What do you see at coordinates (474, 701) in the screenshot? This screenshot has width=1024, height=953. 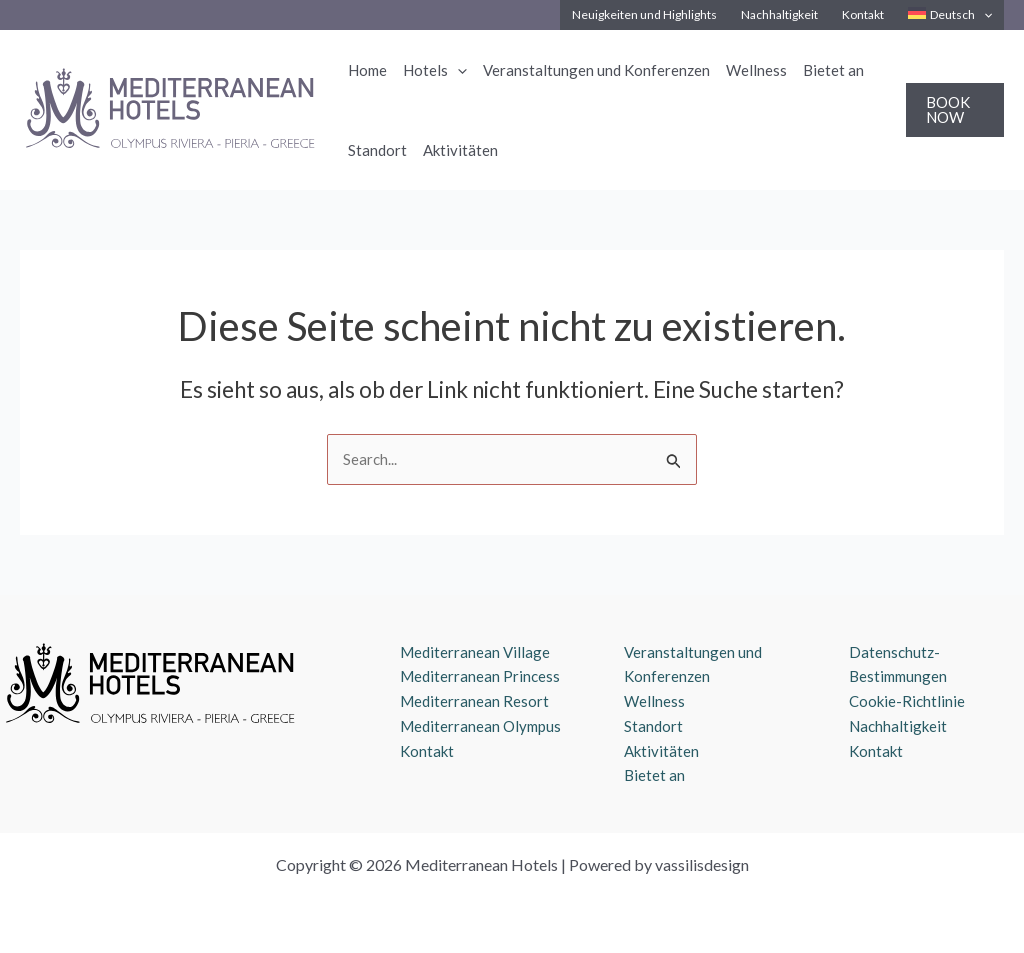 I see `Mediterranean Resort` at bounding box center [474, 701].